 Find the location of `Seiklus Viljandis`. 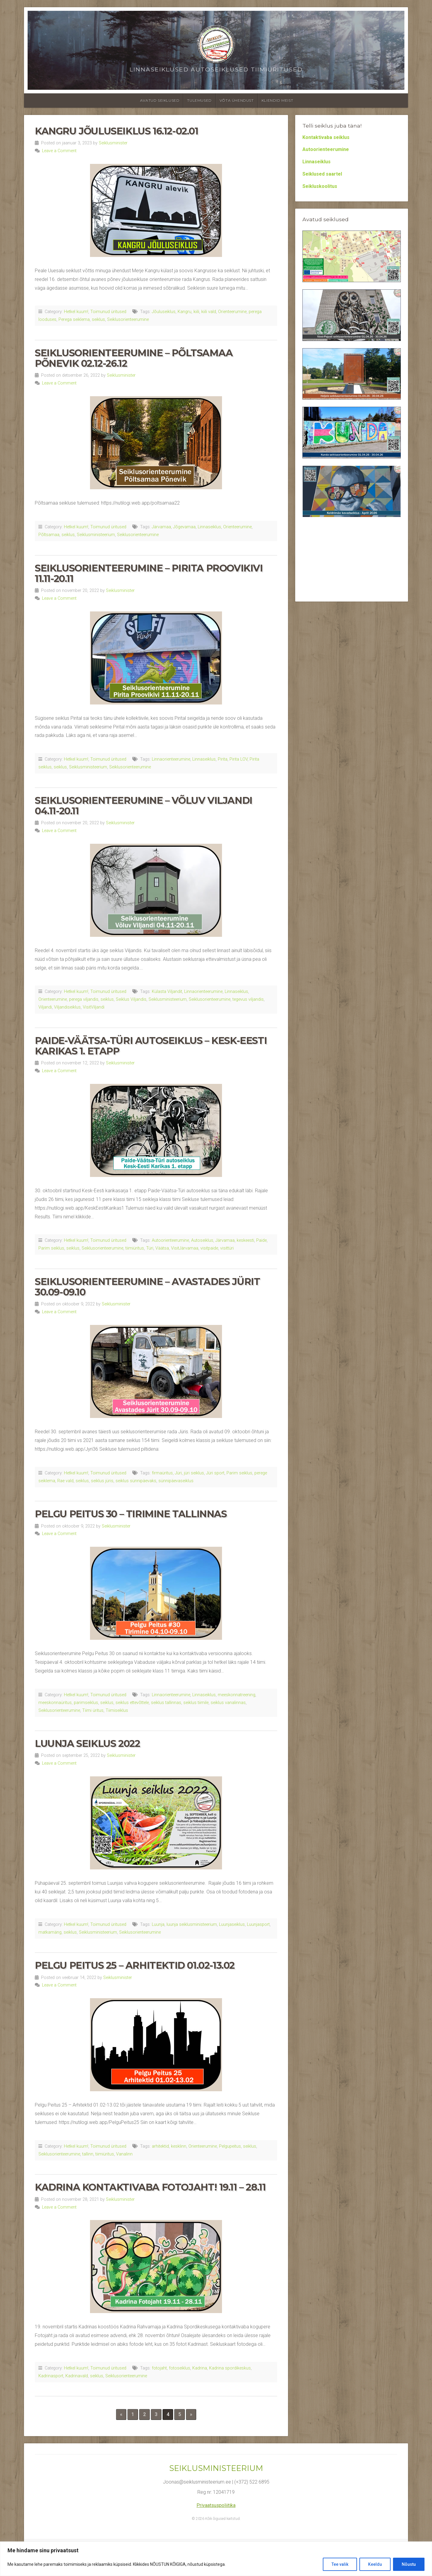

Seiklus Viljandis is located at coordinates (131, 999).